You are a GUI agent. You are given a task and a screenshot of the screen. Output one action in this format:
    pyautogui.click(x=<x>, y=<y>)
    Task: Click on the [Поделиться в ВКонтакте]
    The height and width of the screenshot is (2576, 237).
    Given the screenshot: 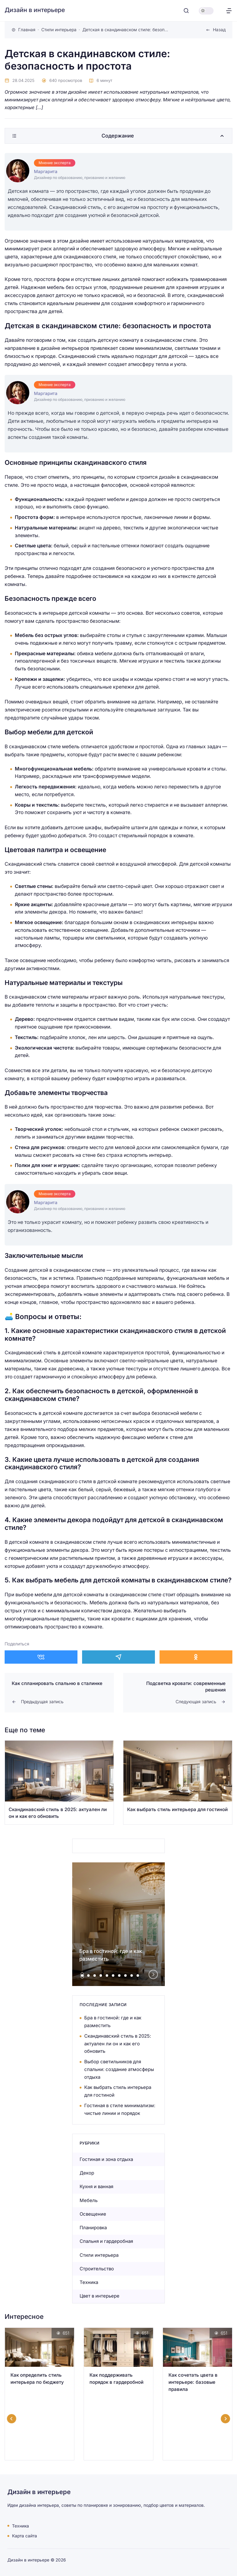 What is the action you would take?
    pyautogui.click(x=41, y=1657)
    